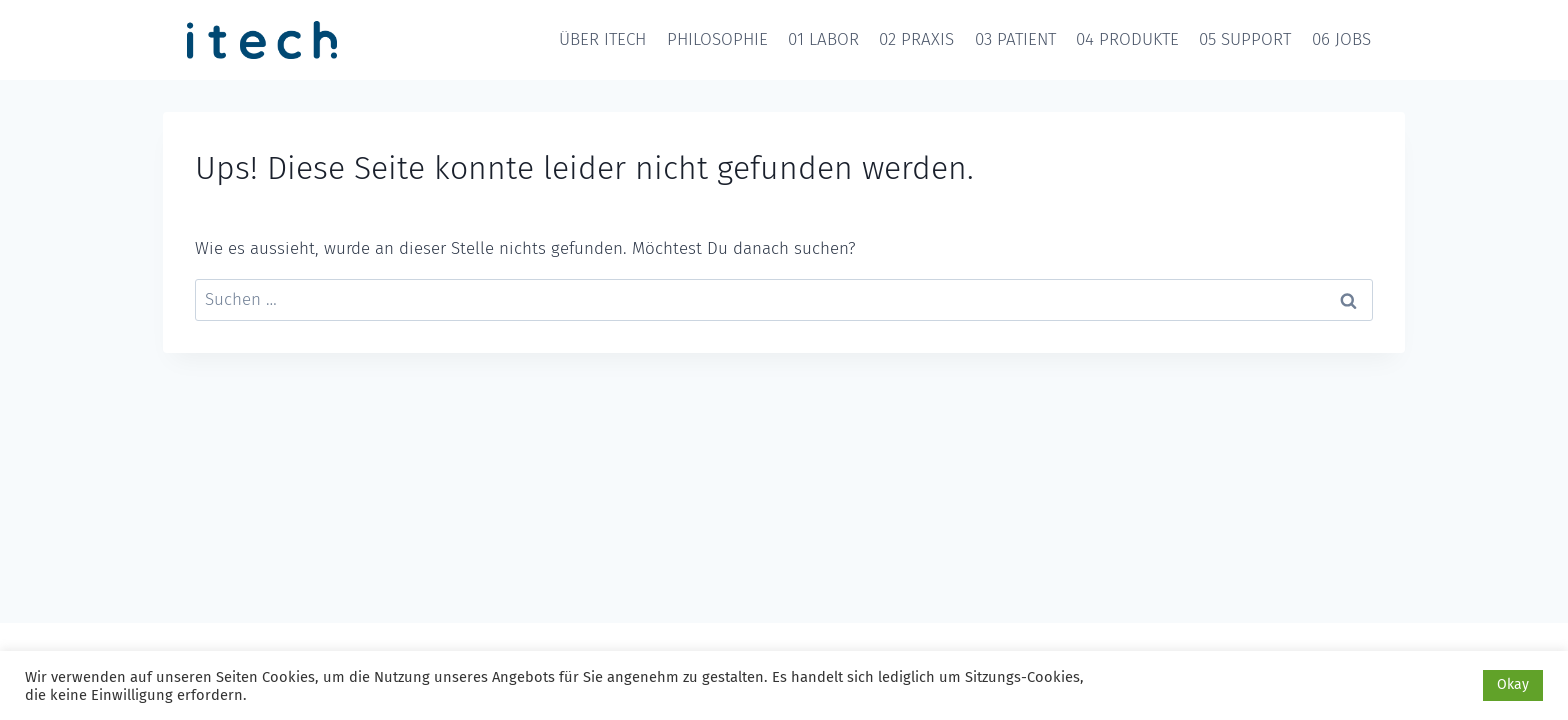  Describe the element at coordinates (1513, 684) in the screenshot. I see `Okay [button]` at that location.